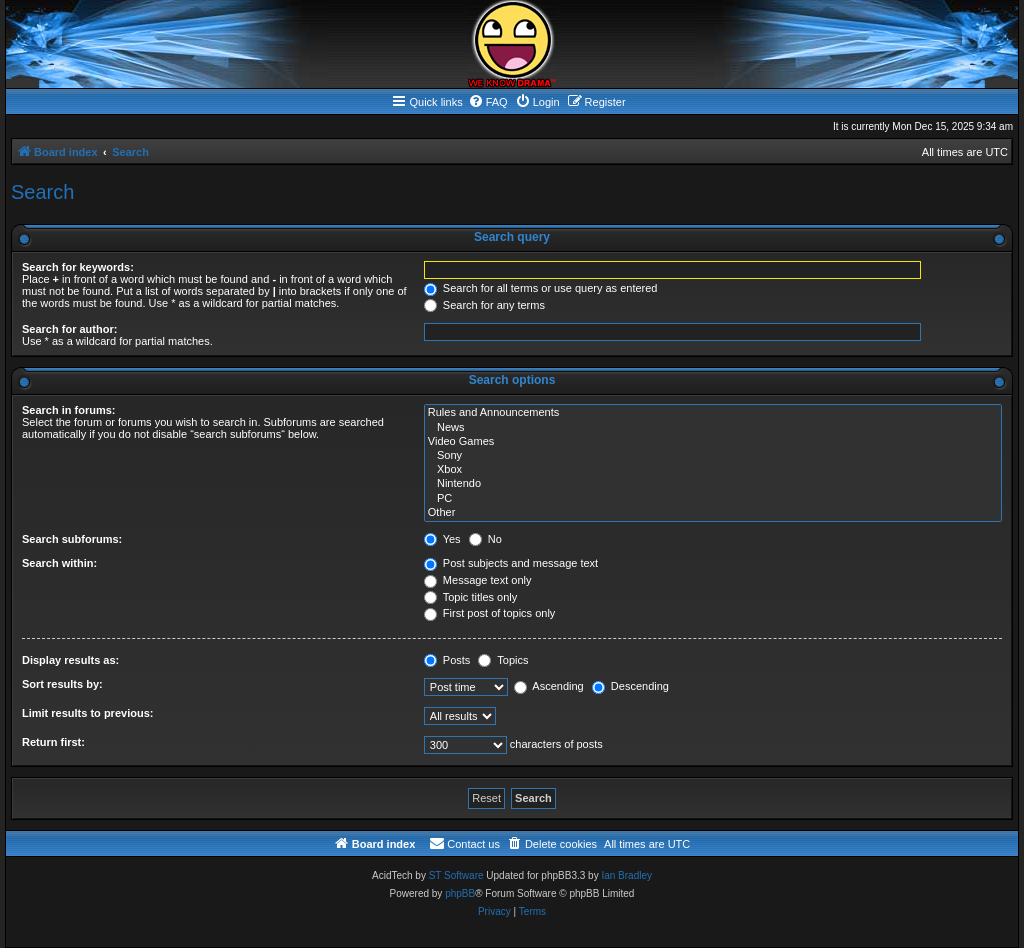 Image resolution: width=1024 pixels, height=948 pixels. Describe the element at coordinates (447, 660) in the screenshot. I see `Posts` at that location.